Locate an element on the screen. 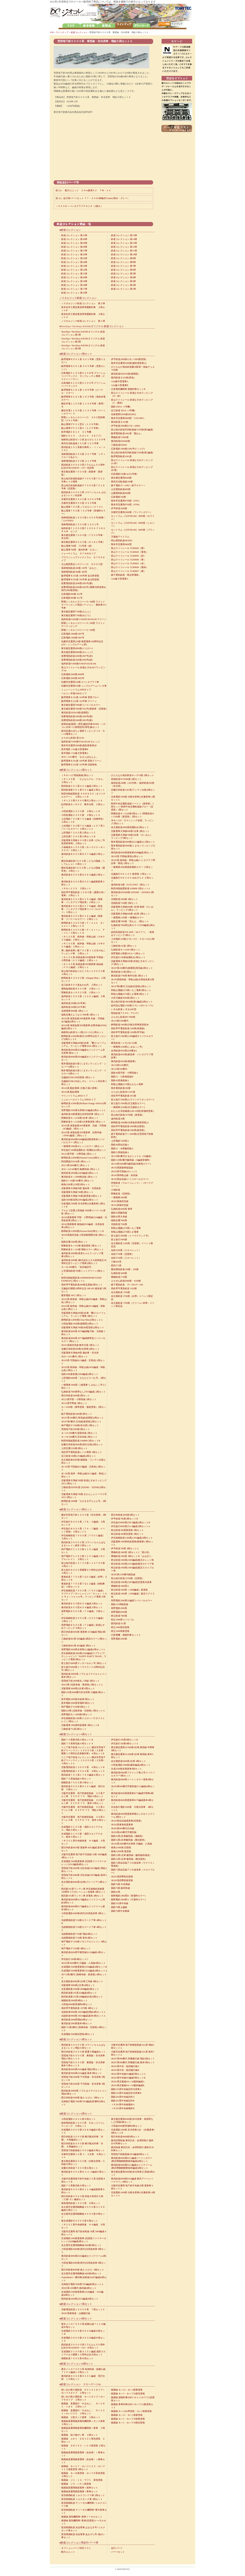 The width and height of the screenshot is (245, 2576). JR201系京葉線K4＋54最終編成A is located at coordinates (127, 2081).